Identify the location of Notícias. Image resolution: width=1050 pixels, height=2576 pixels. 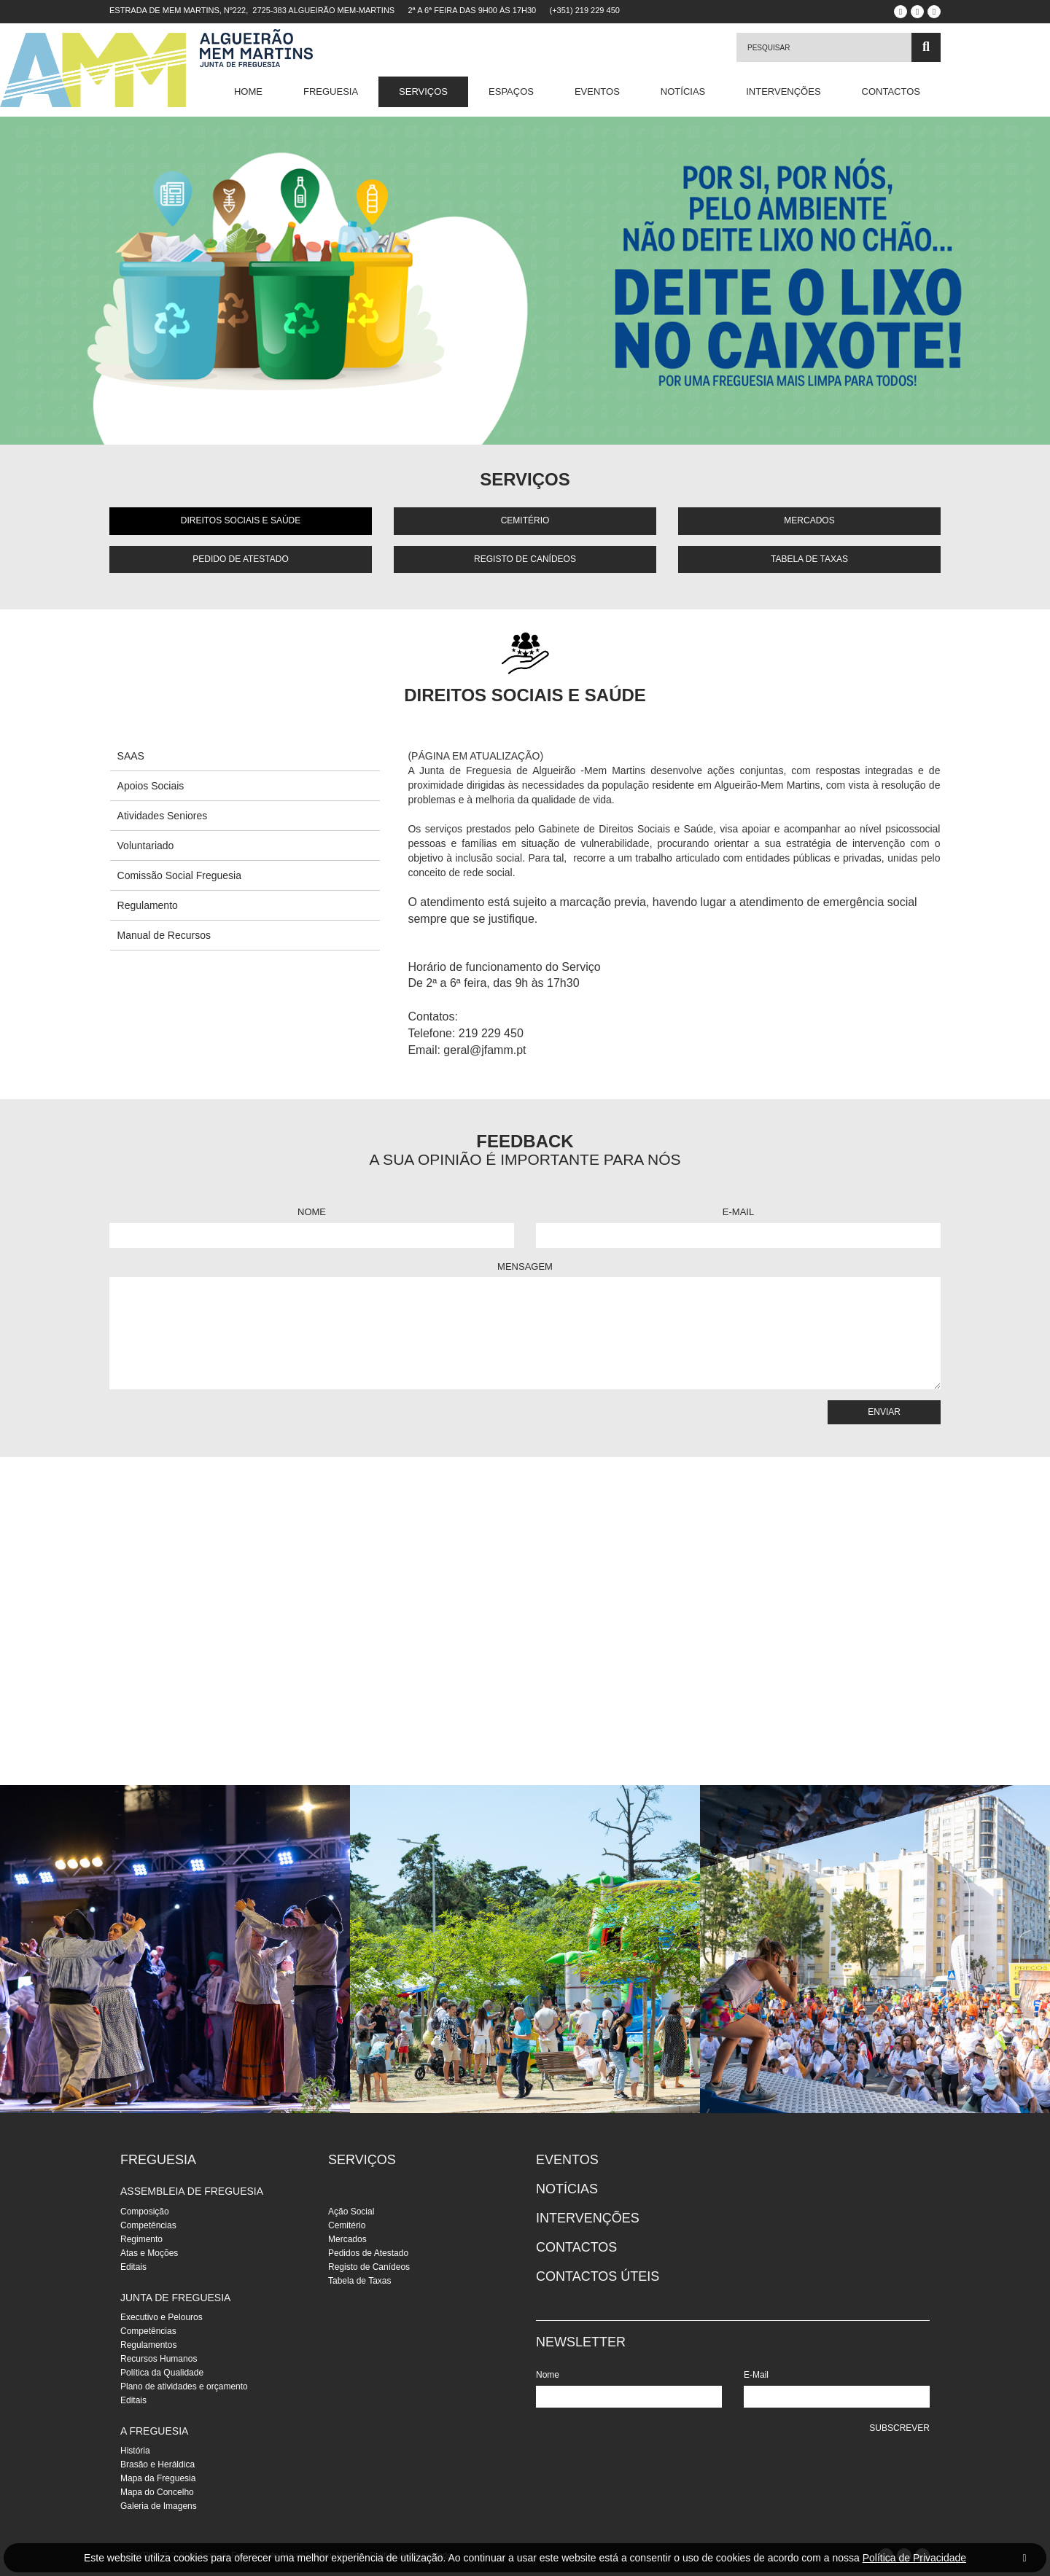
(683, 91).